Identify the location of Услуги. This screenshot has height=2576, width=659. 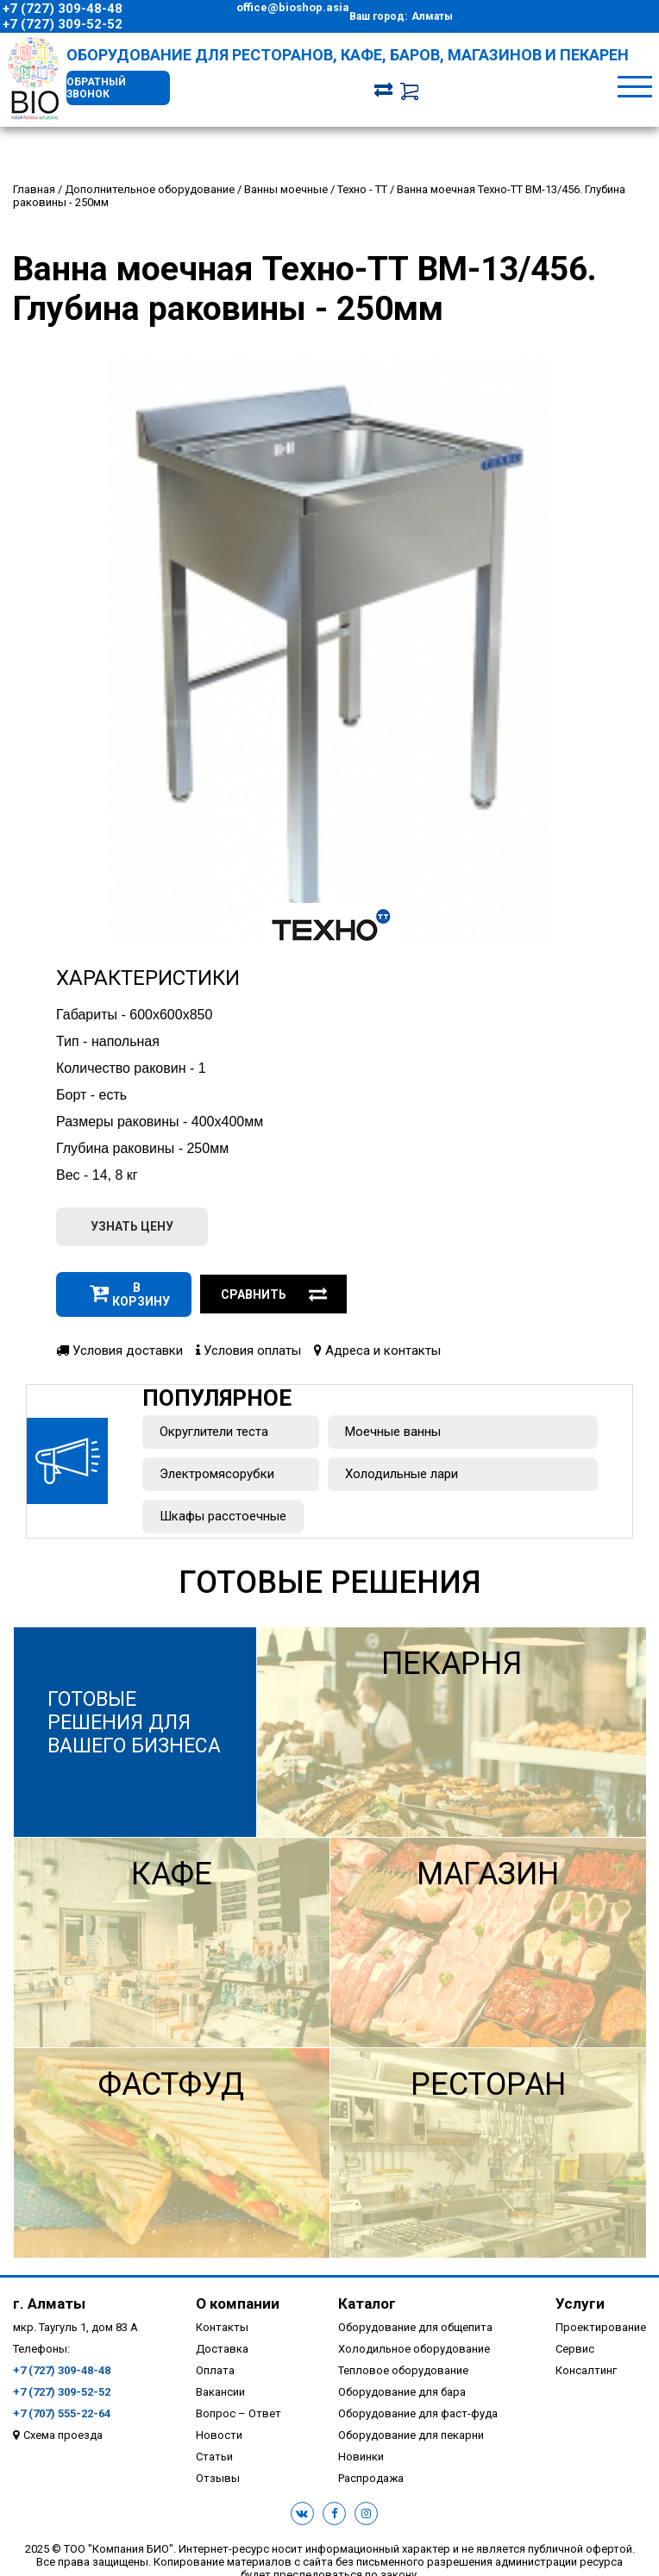
(580, 2303).